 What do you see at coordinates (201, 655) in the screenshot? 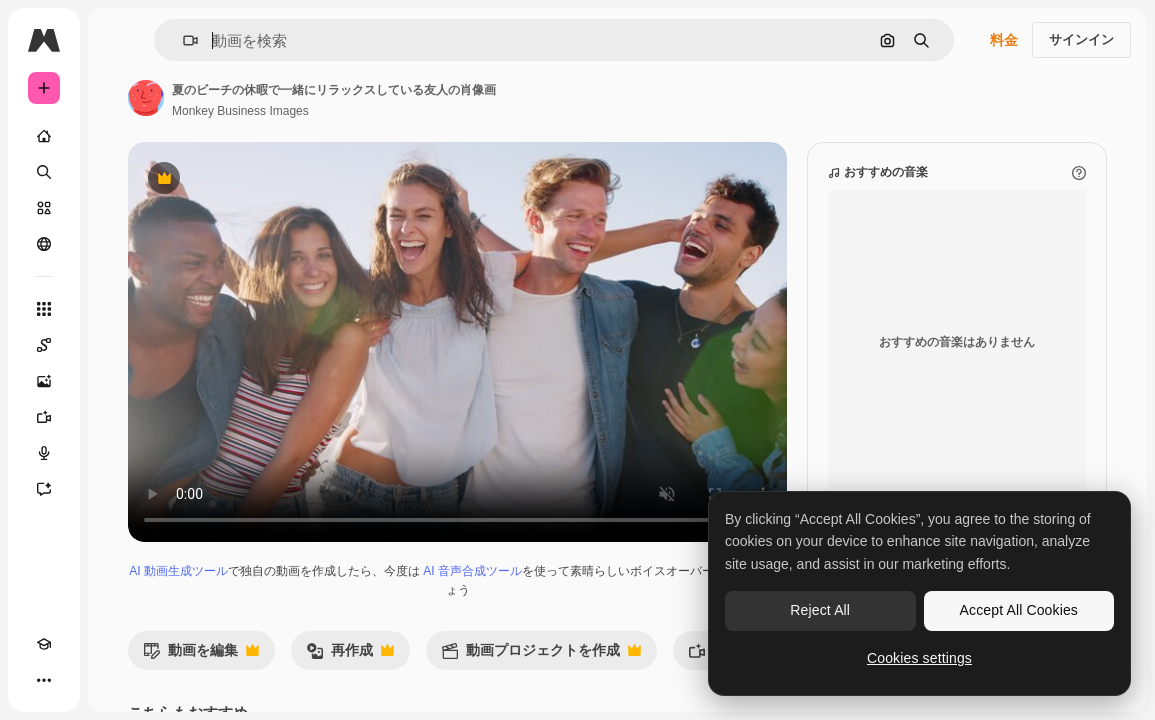
I see `動画を編集` at bounding box center [201, 655].